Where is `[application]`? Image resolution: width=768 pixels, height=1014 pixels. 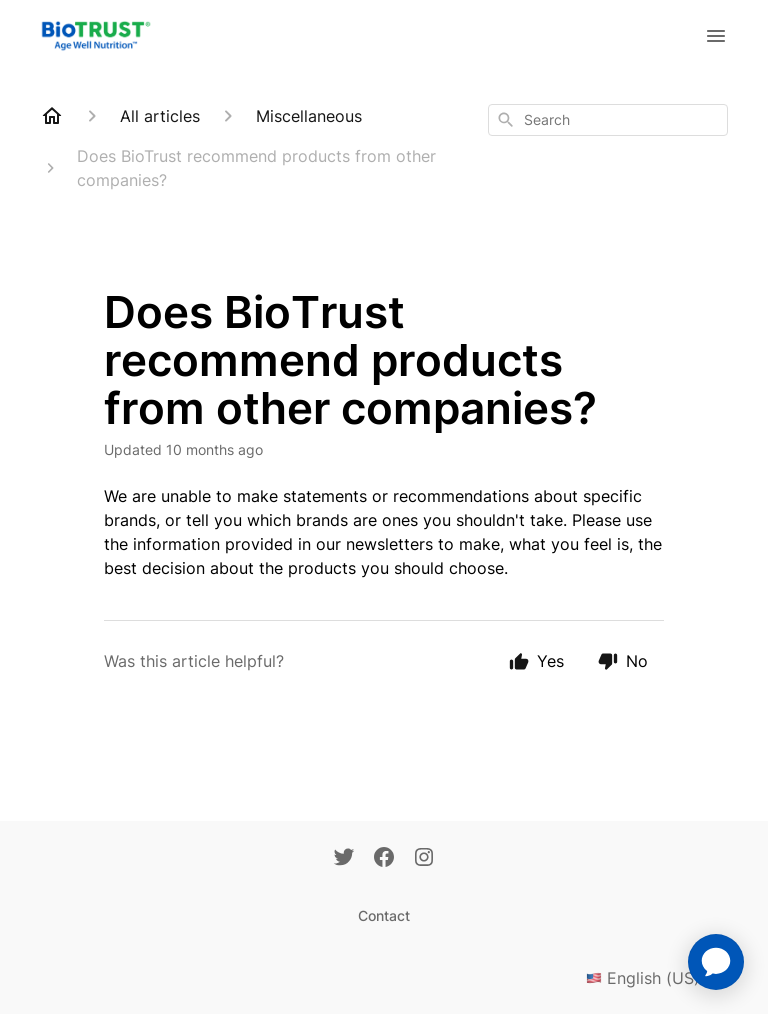
[application] is located at coordinates (716, 962).